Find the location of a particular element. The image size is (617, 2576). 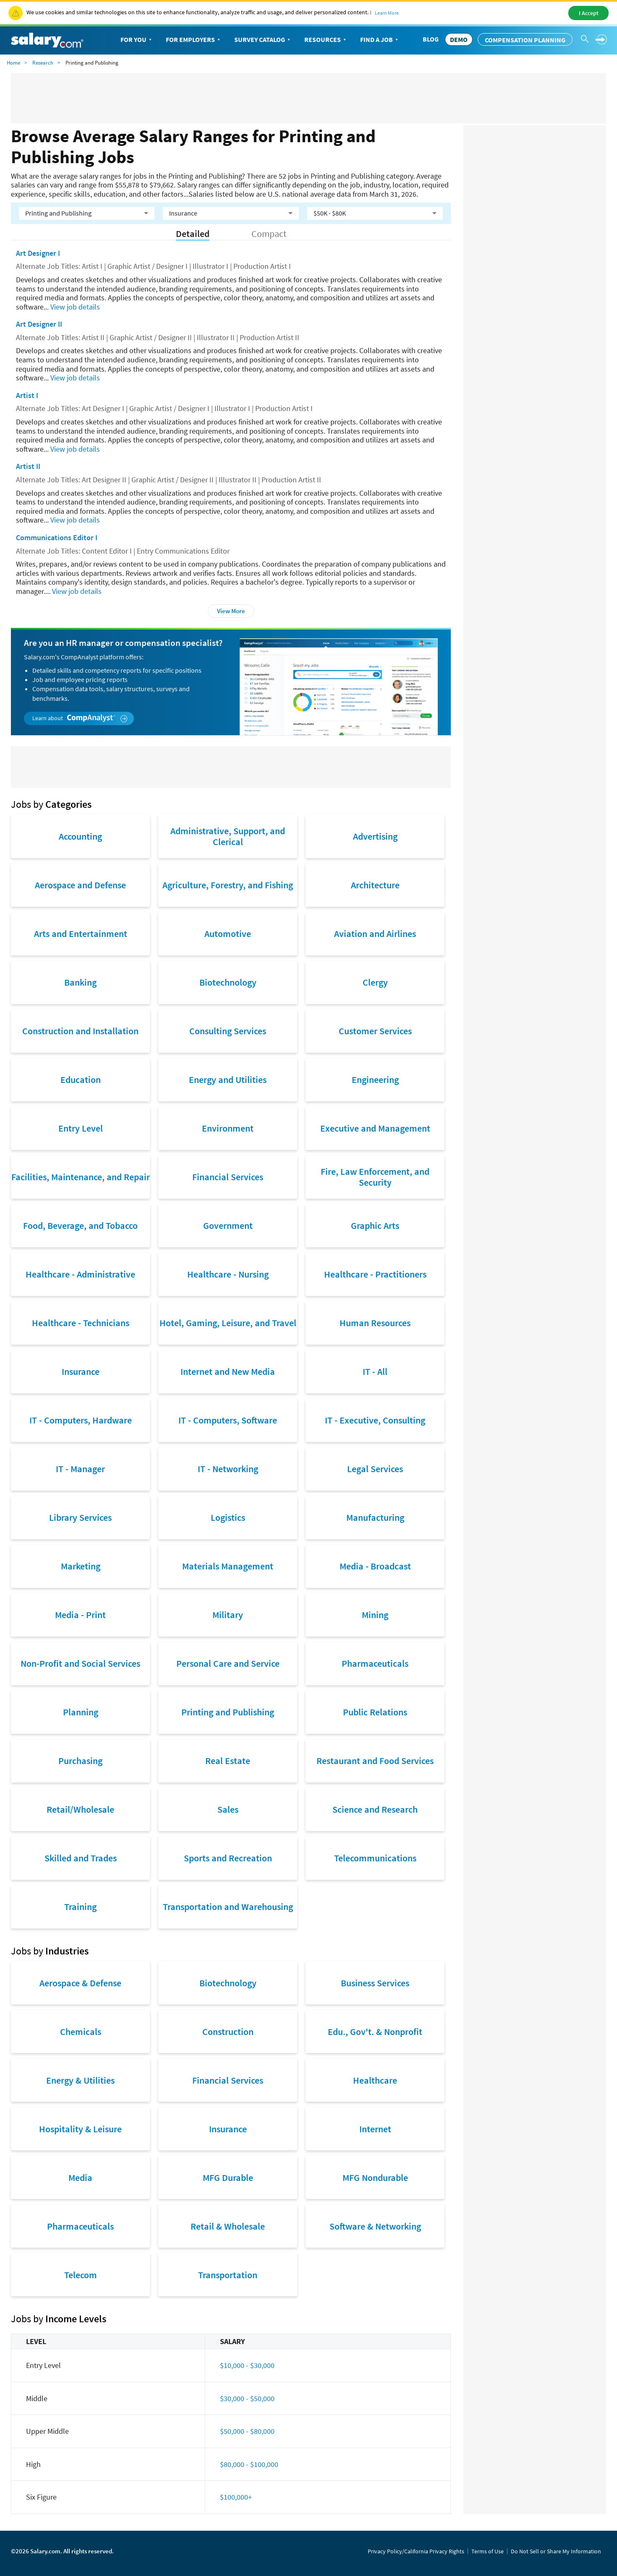

Biotechnology is located at coordinates (227, 982).